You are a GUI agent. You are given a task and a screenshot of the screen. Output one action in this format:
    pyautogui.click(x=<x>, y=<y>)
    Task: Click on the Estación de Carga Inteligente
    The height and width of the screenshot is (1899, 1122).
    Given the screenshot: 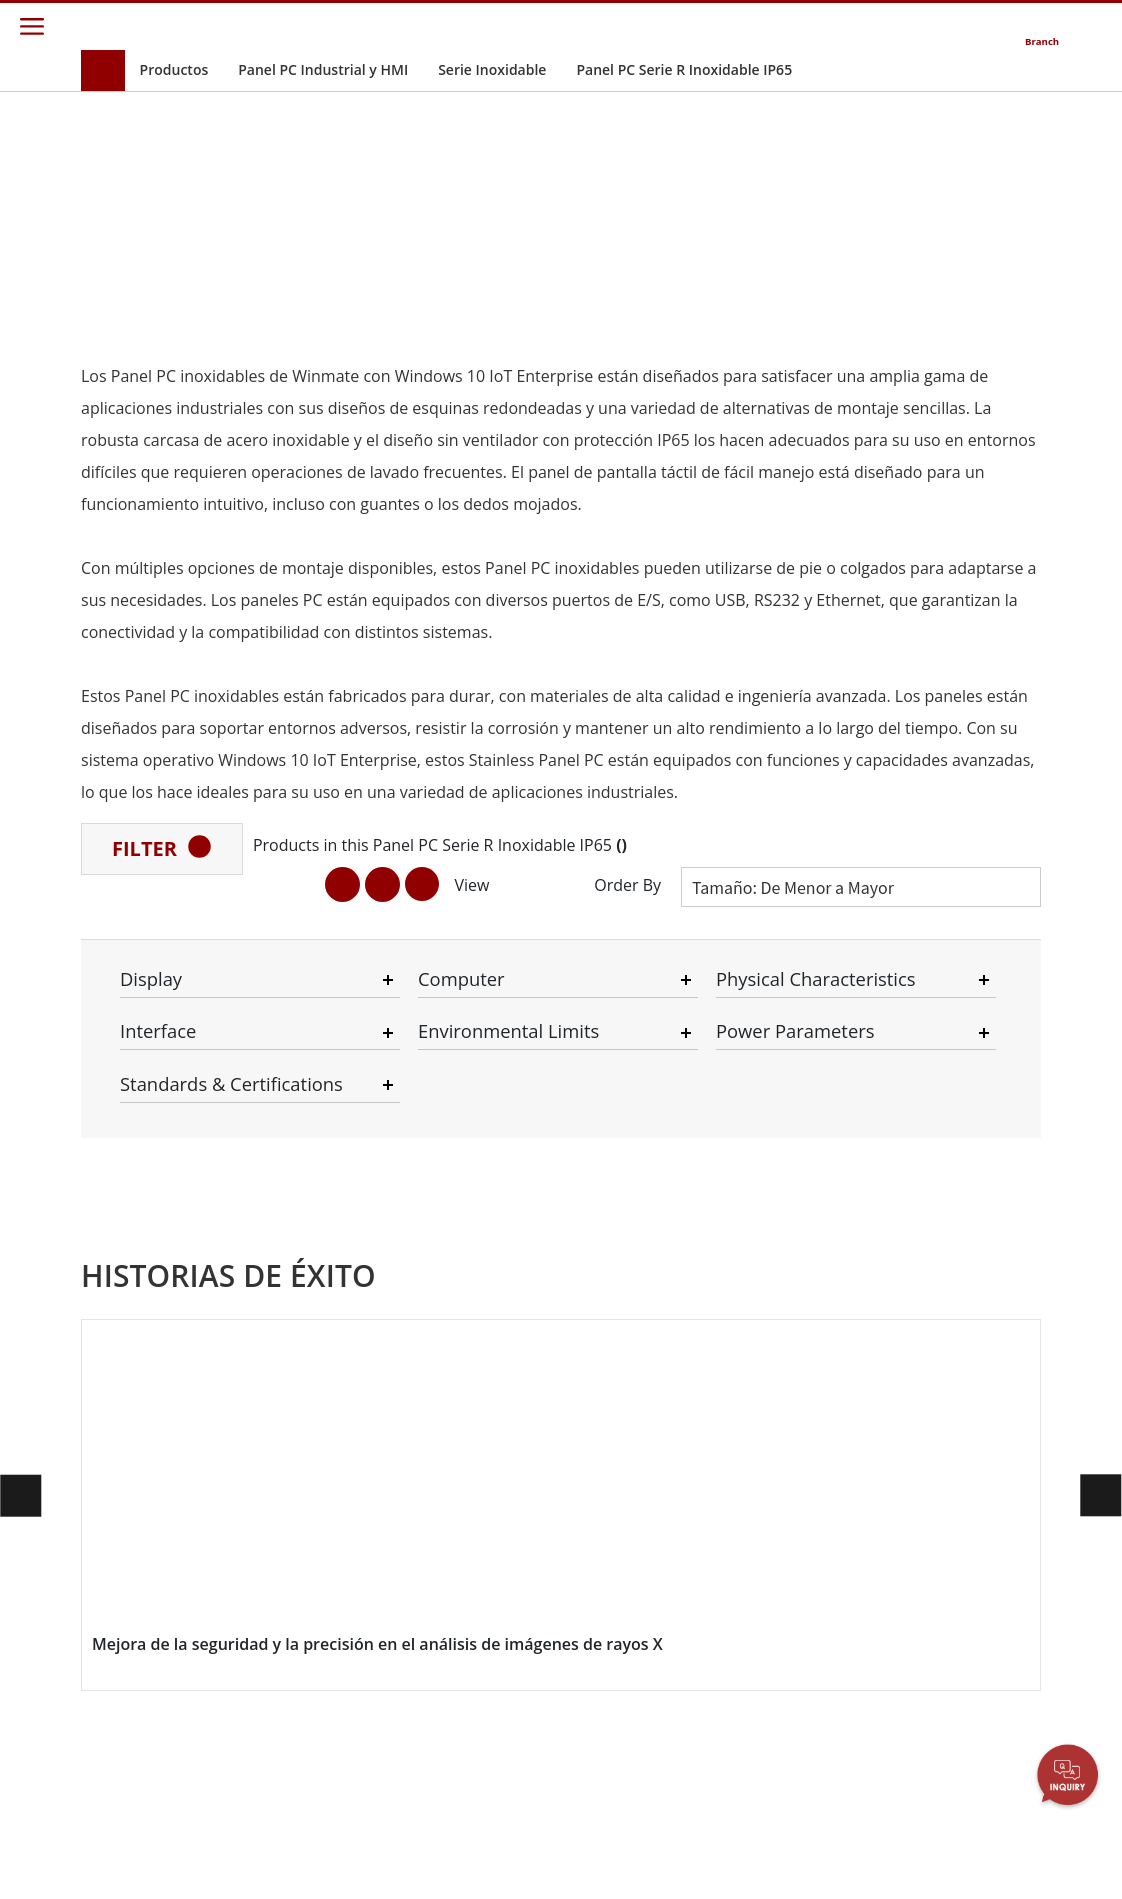 What is the action you would take?
    pyautogui.click(x=313, y=1761)
    